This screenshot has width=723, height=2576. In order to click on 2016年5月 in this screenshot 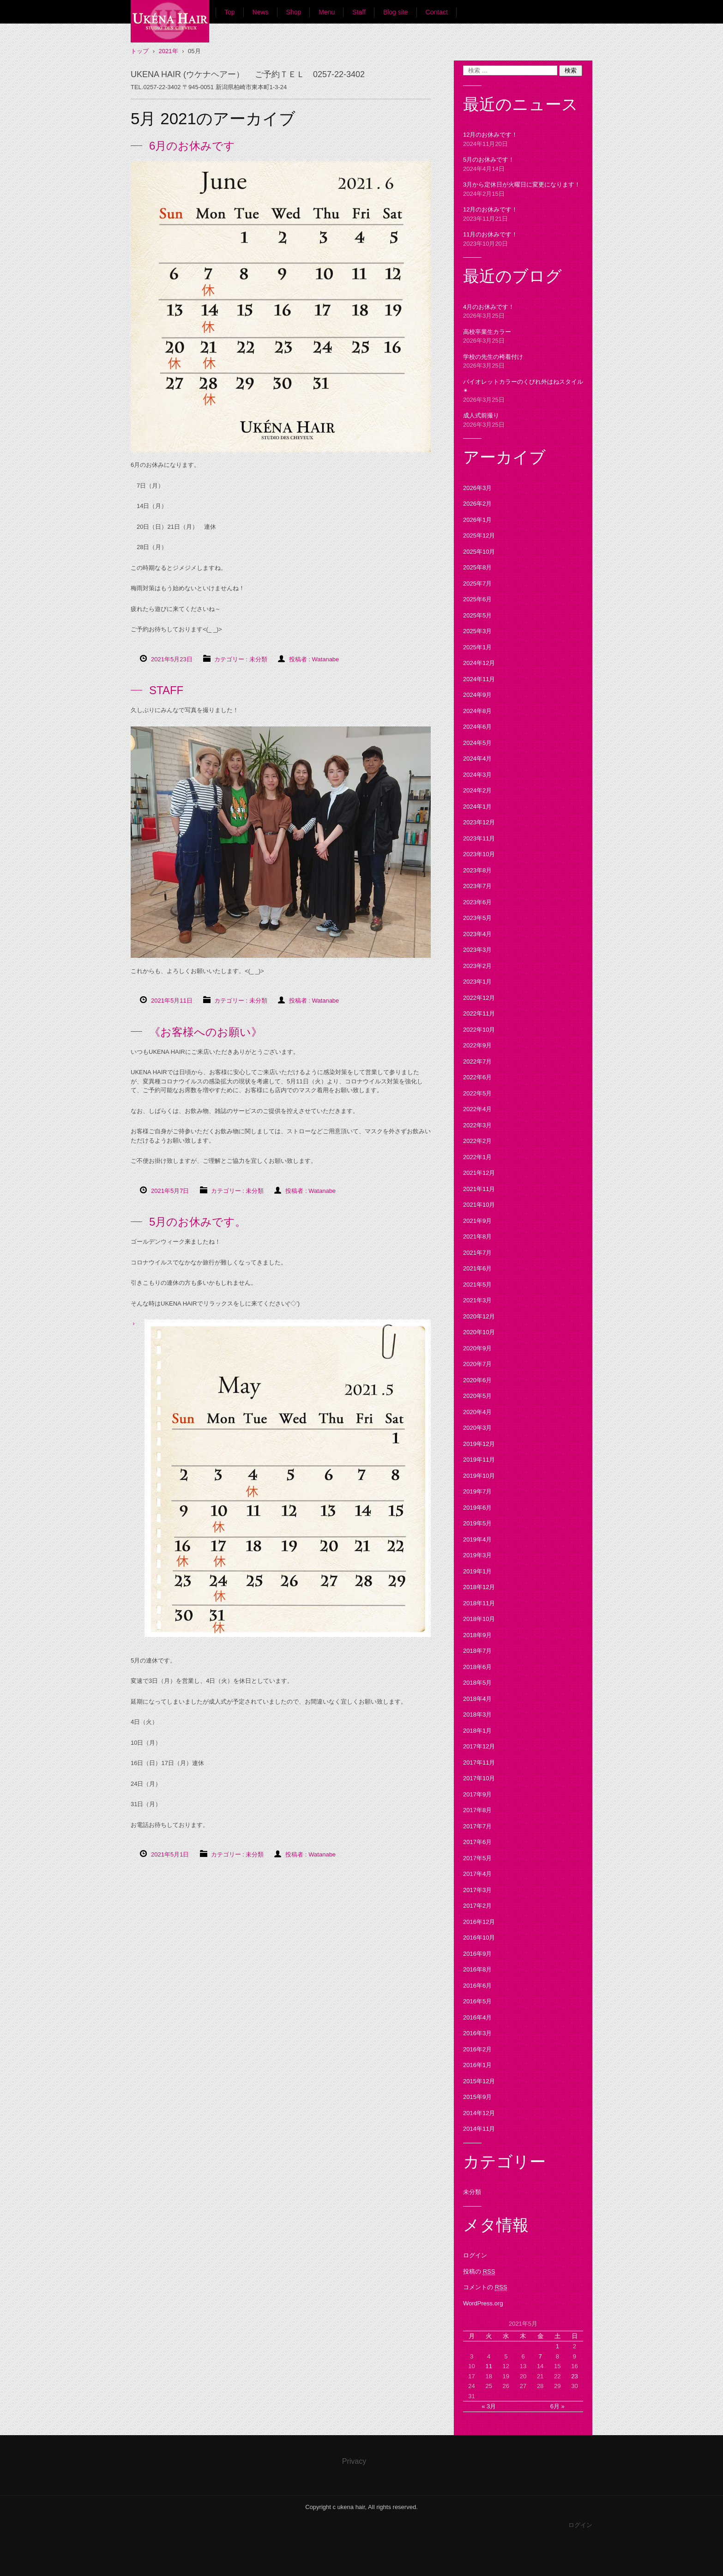, I will do `click(477, 2001)`.